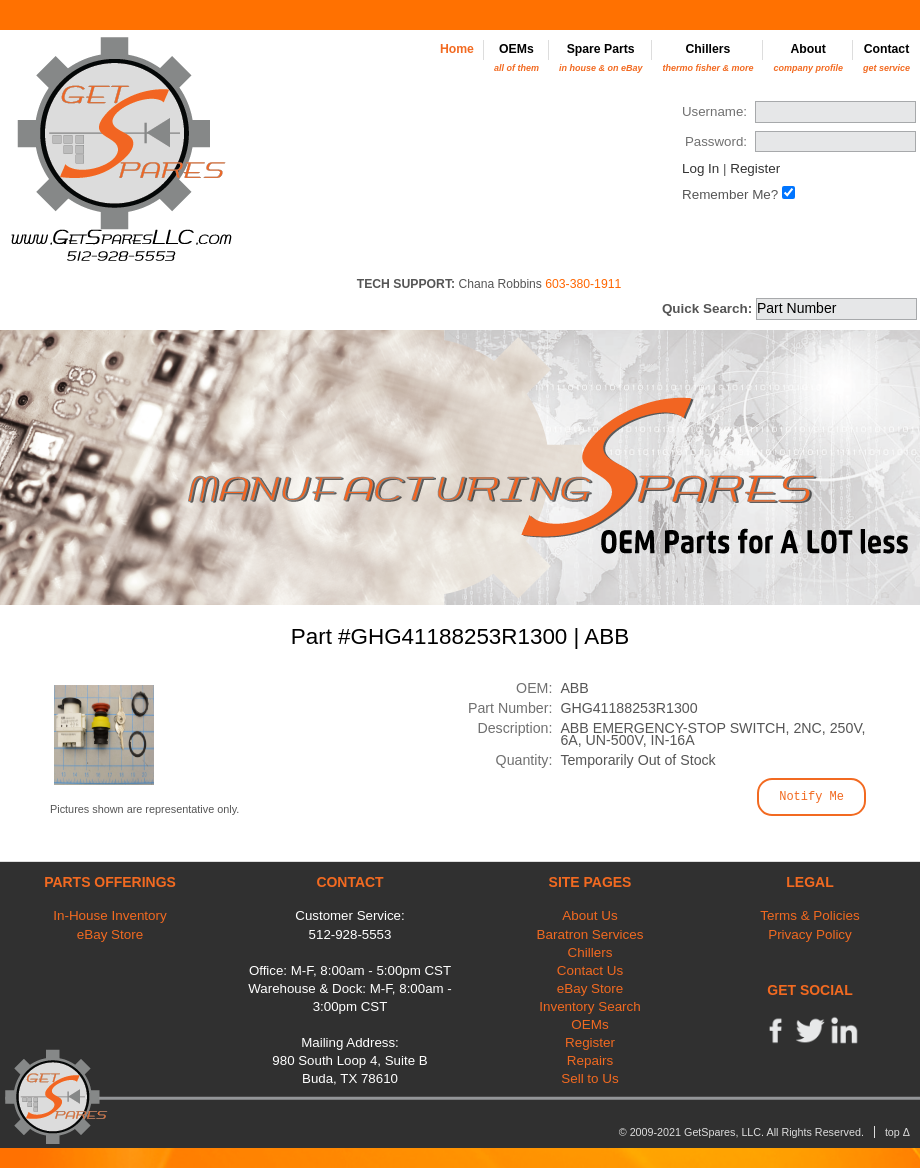 Image resolution: width=920 pixels, height=1168 pixels. I want to click on Register, so click(755, 168).